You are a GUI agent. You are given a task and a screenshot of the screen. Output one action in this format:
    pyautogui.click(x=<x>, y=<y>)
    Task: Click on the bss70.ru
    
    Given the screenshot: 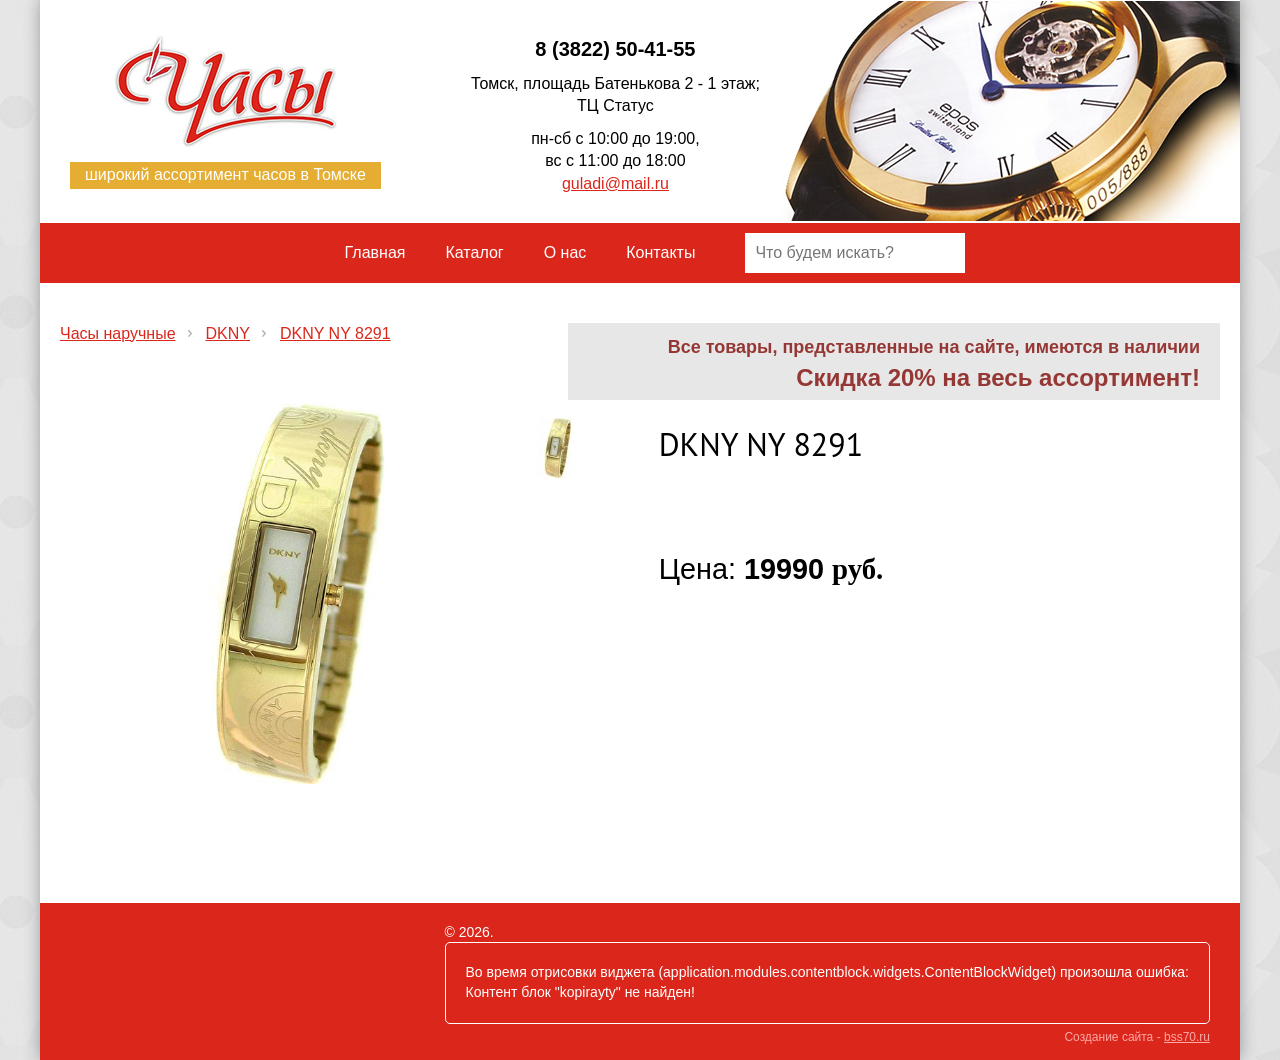 What is the action you would take?
    pyautogui.click(x=1187, y=1037)
    